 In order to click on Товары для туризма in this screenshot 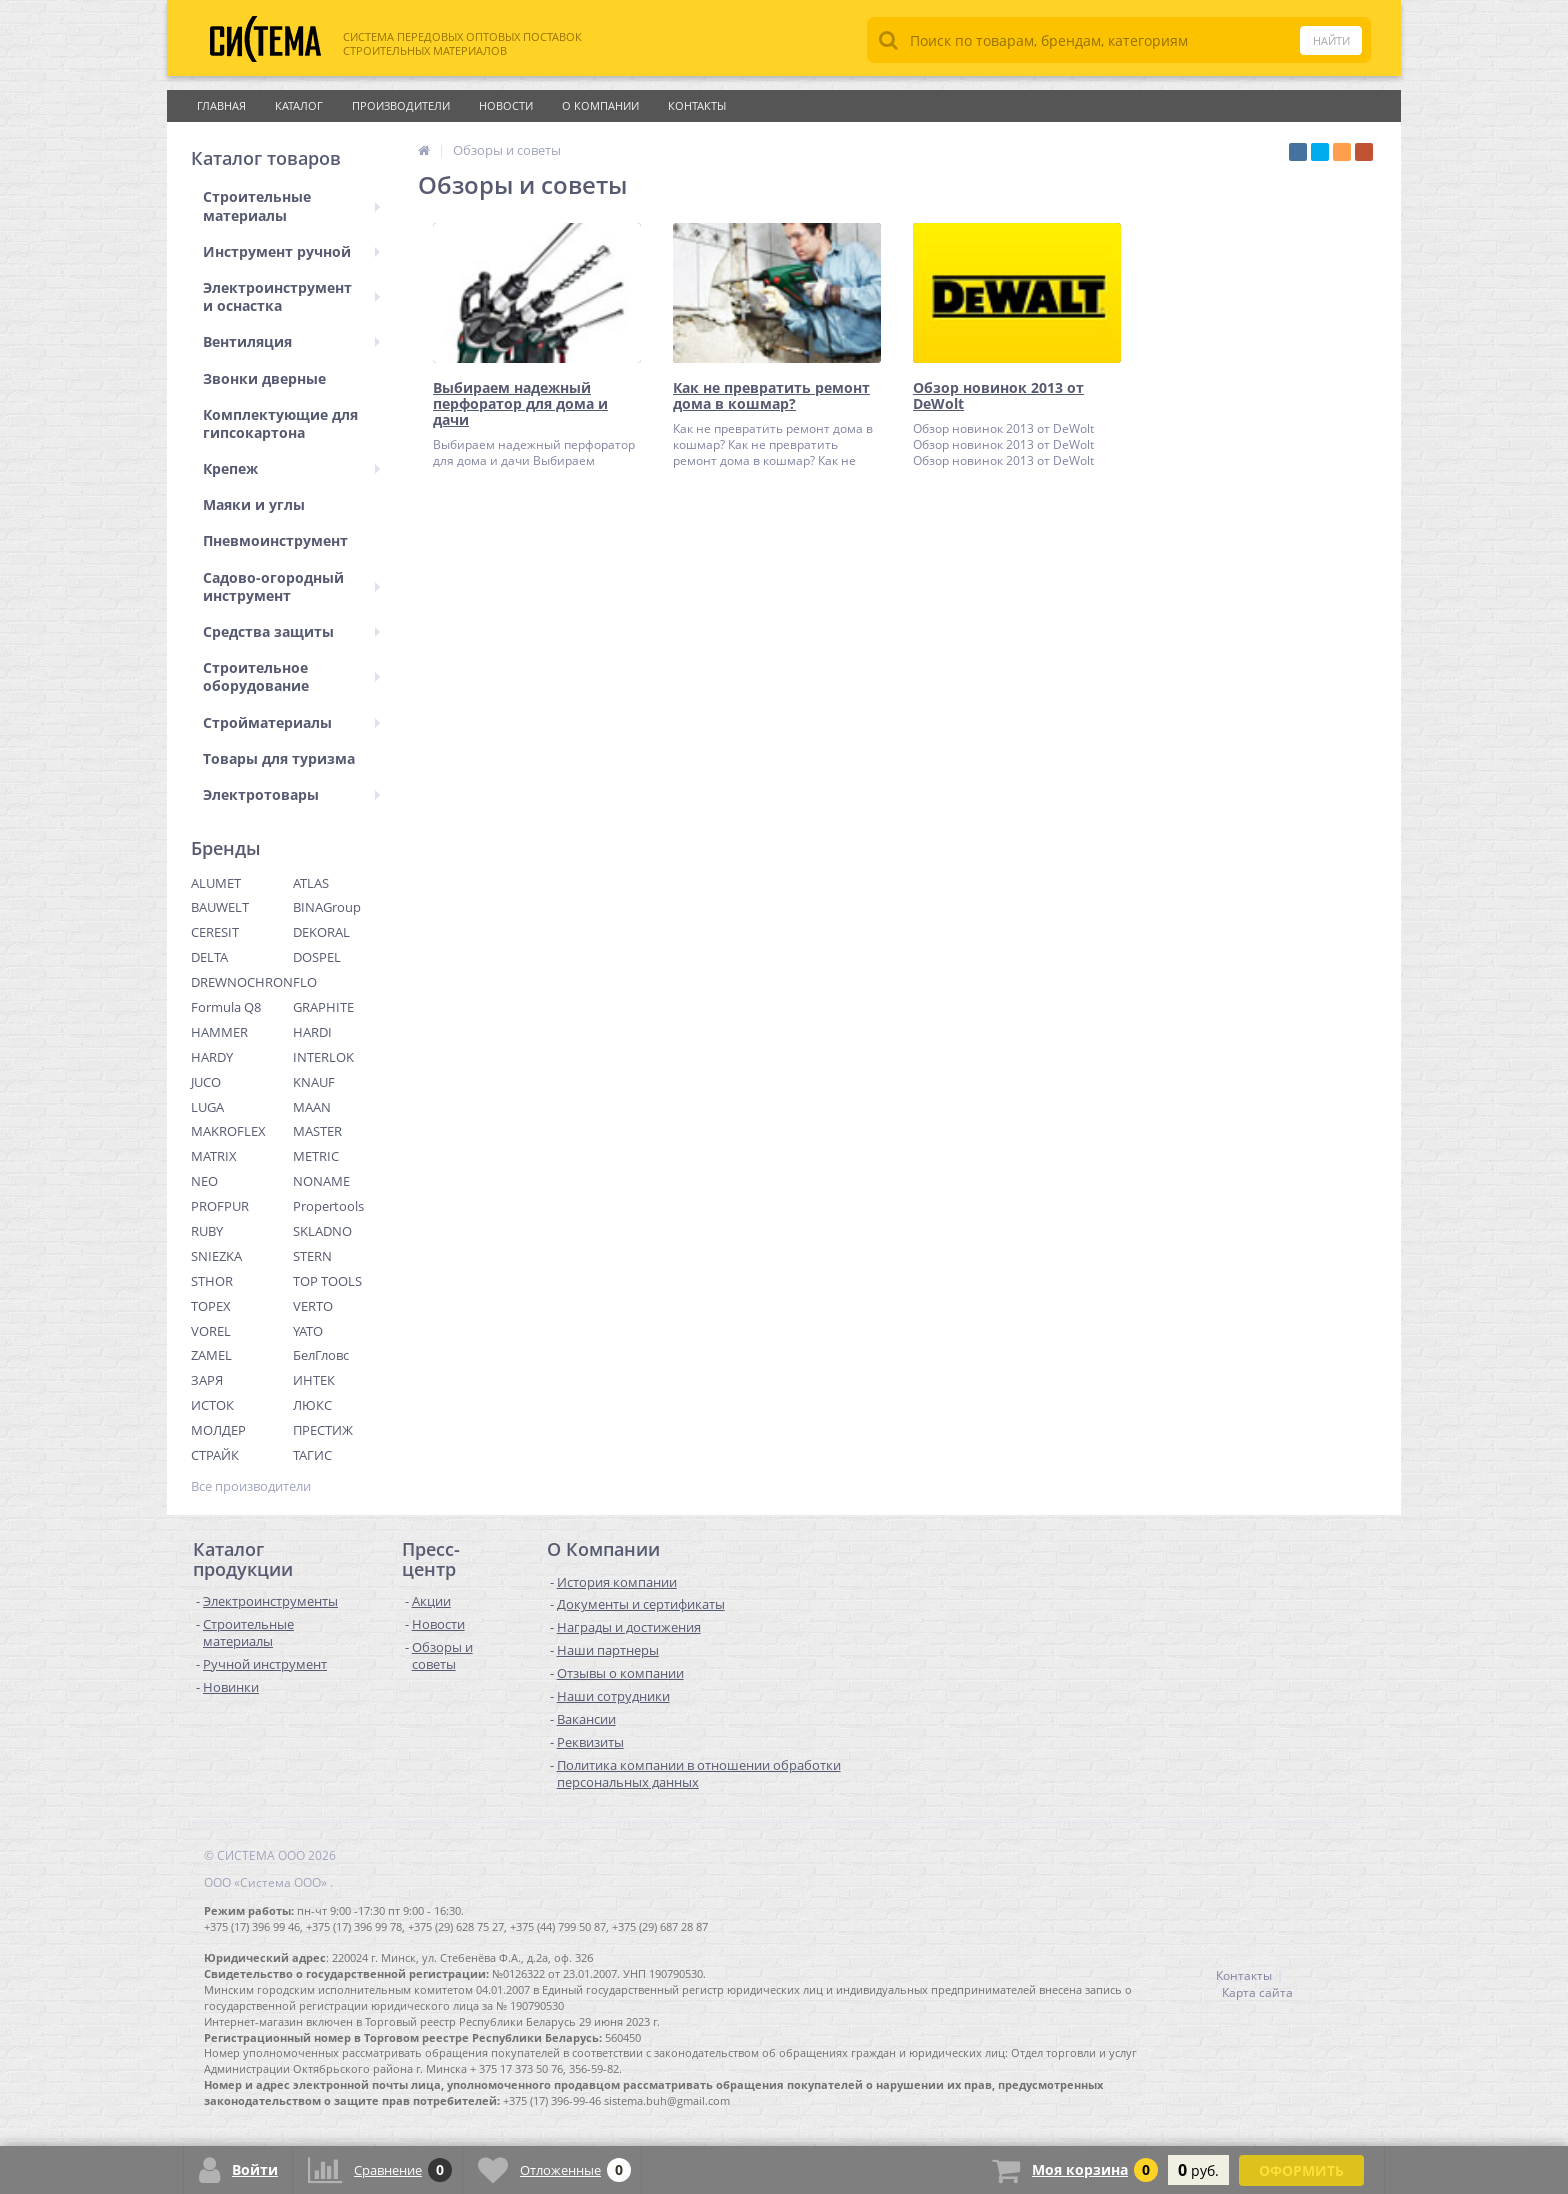, I will do `click(279, 758)`.